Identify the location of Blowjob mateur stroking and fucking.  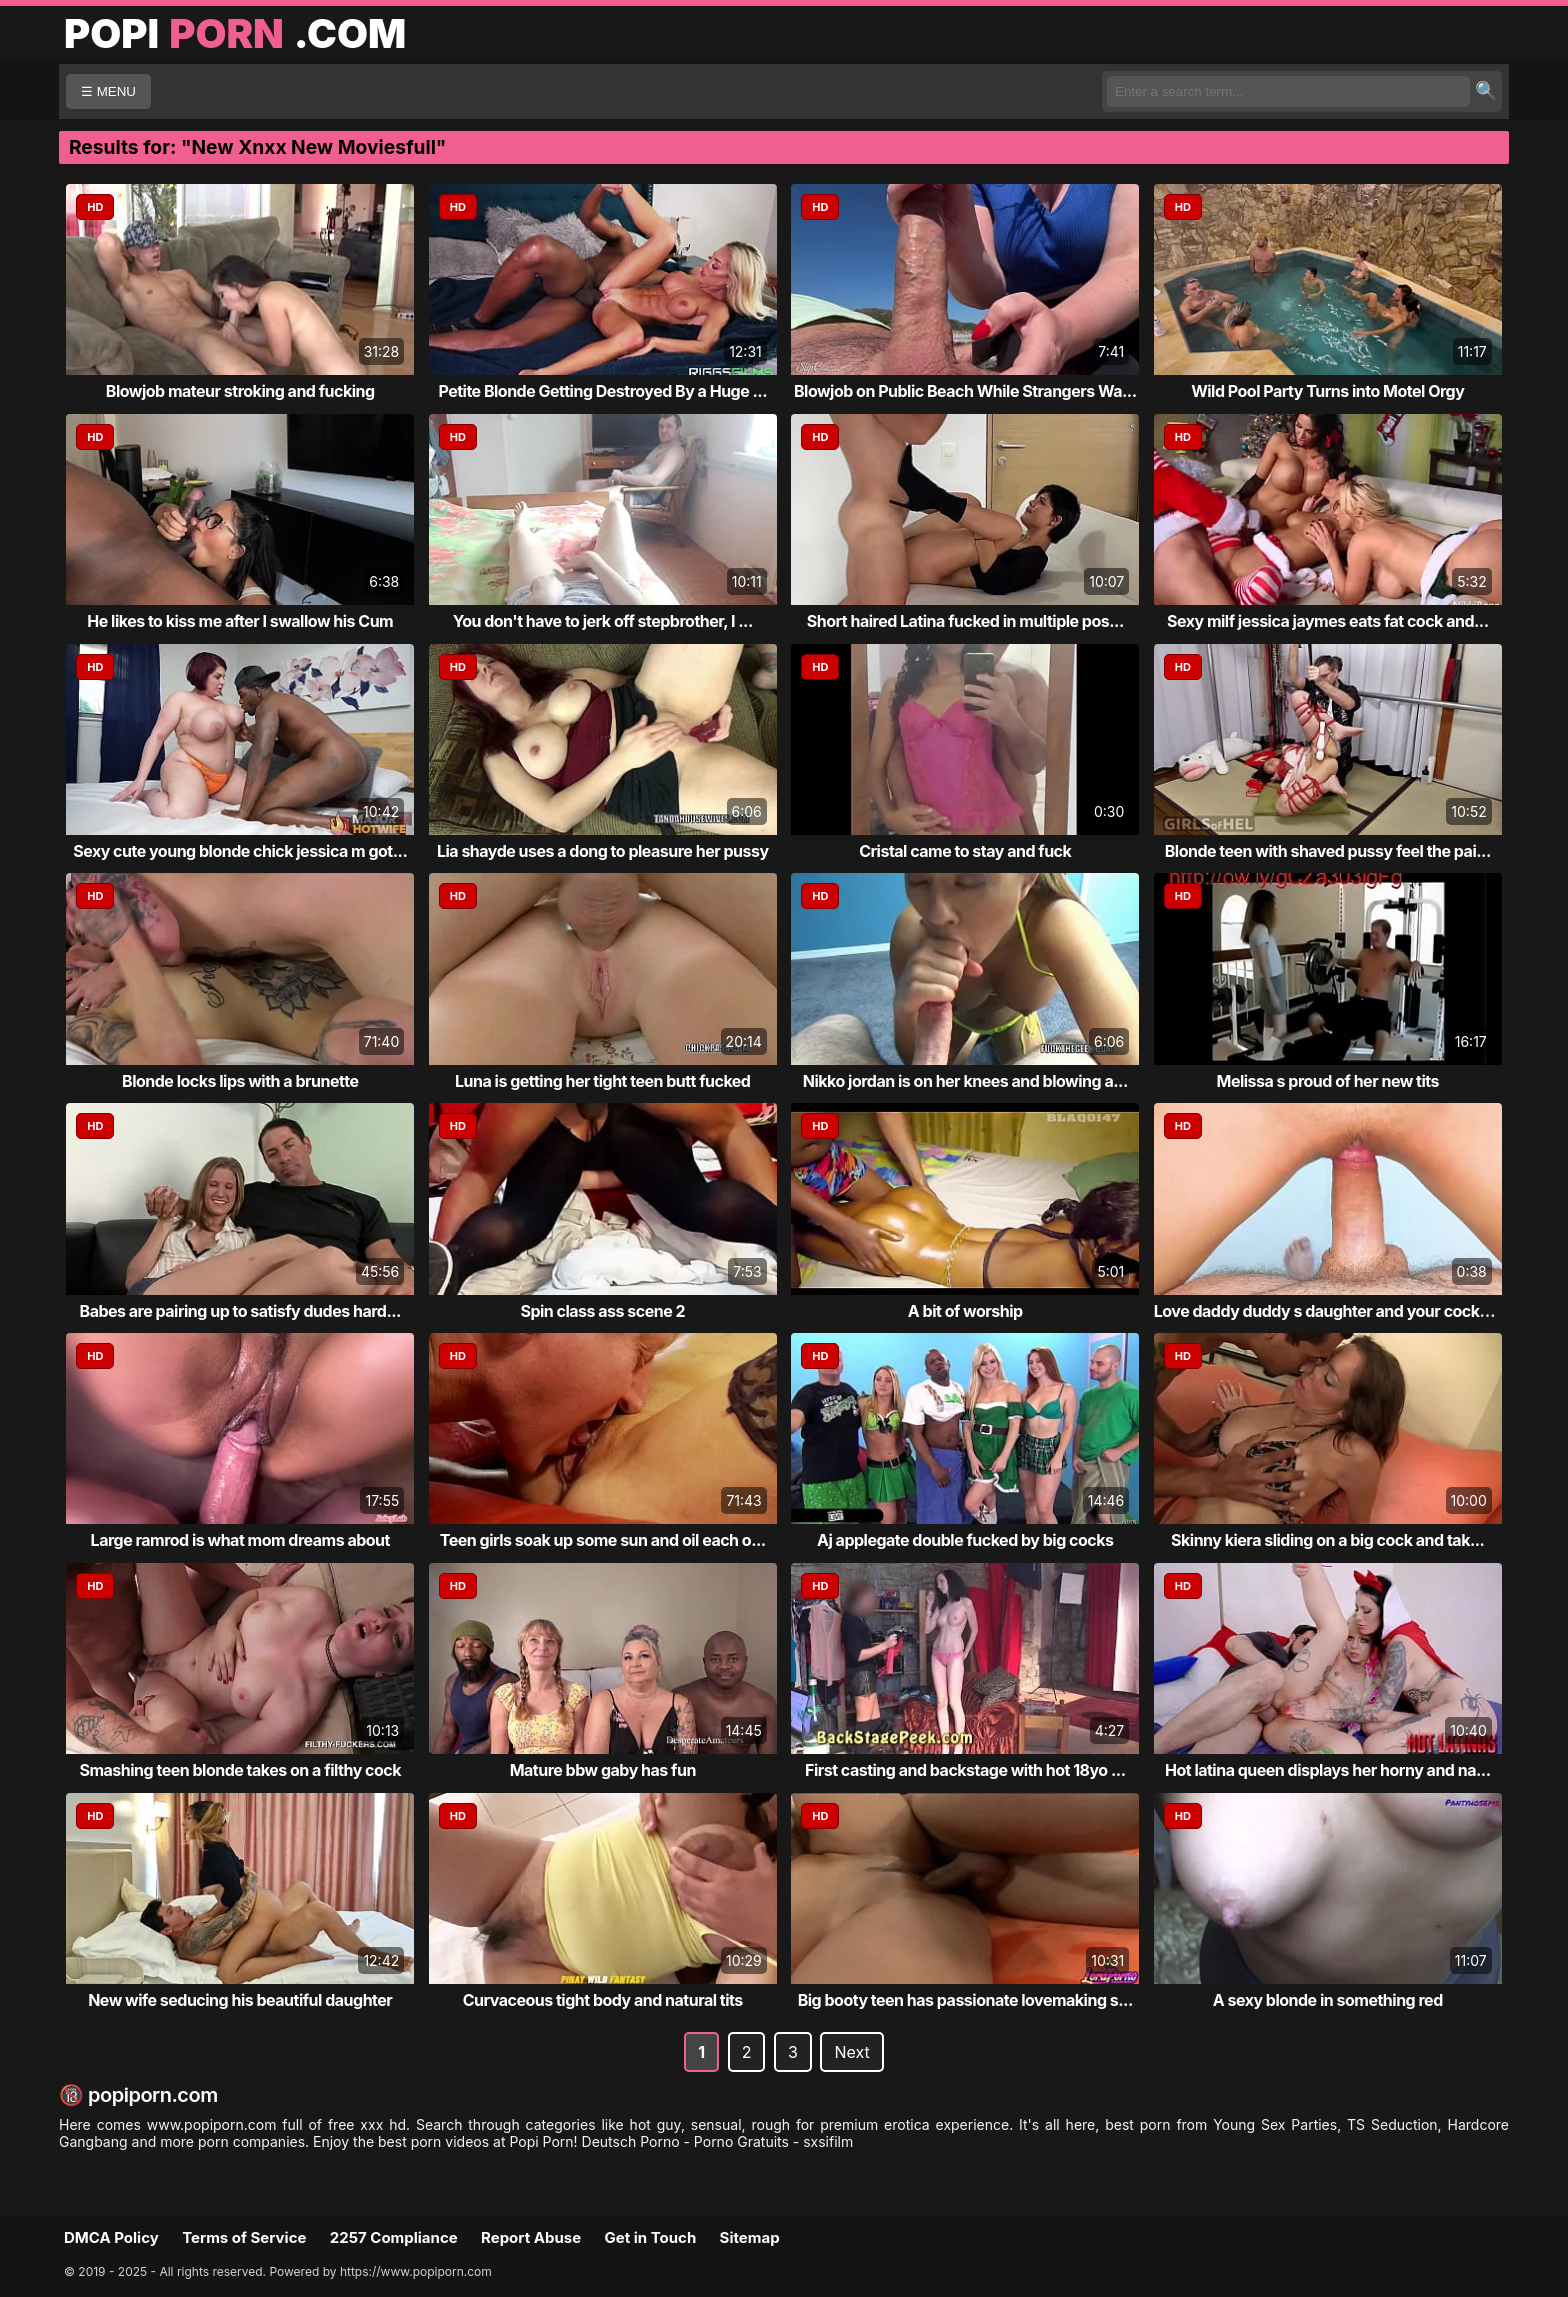
(240, 391).